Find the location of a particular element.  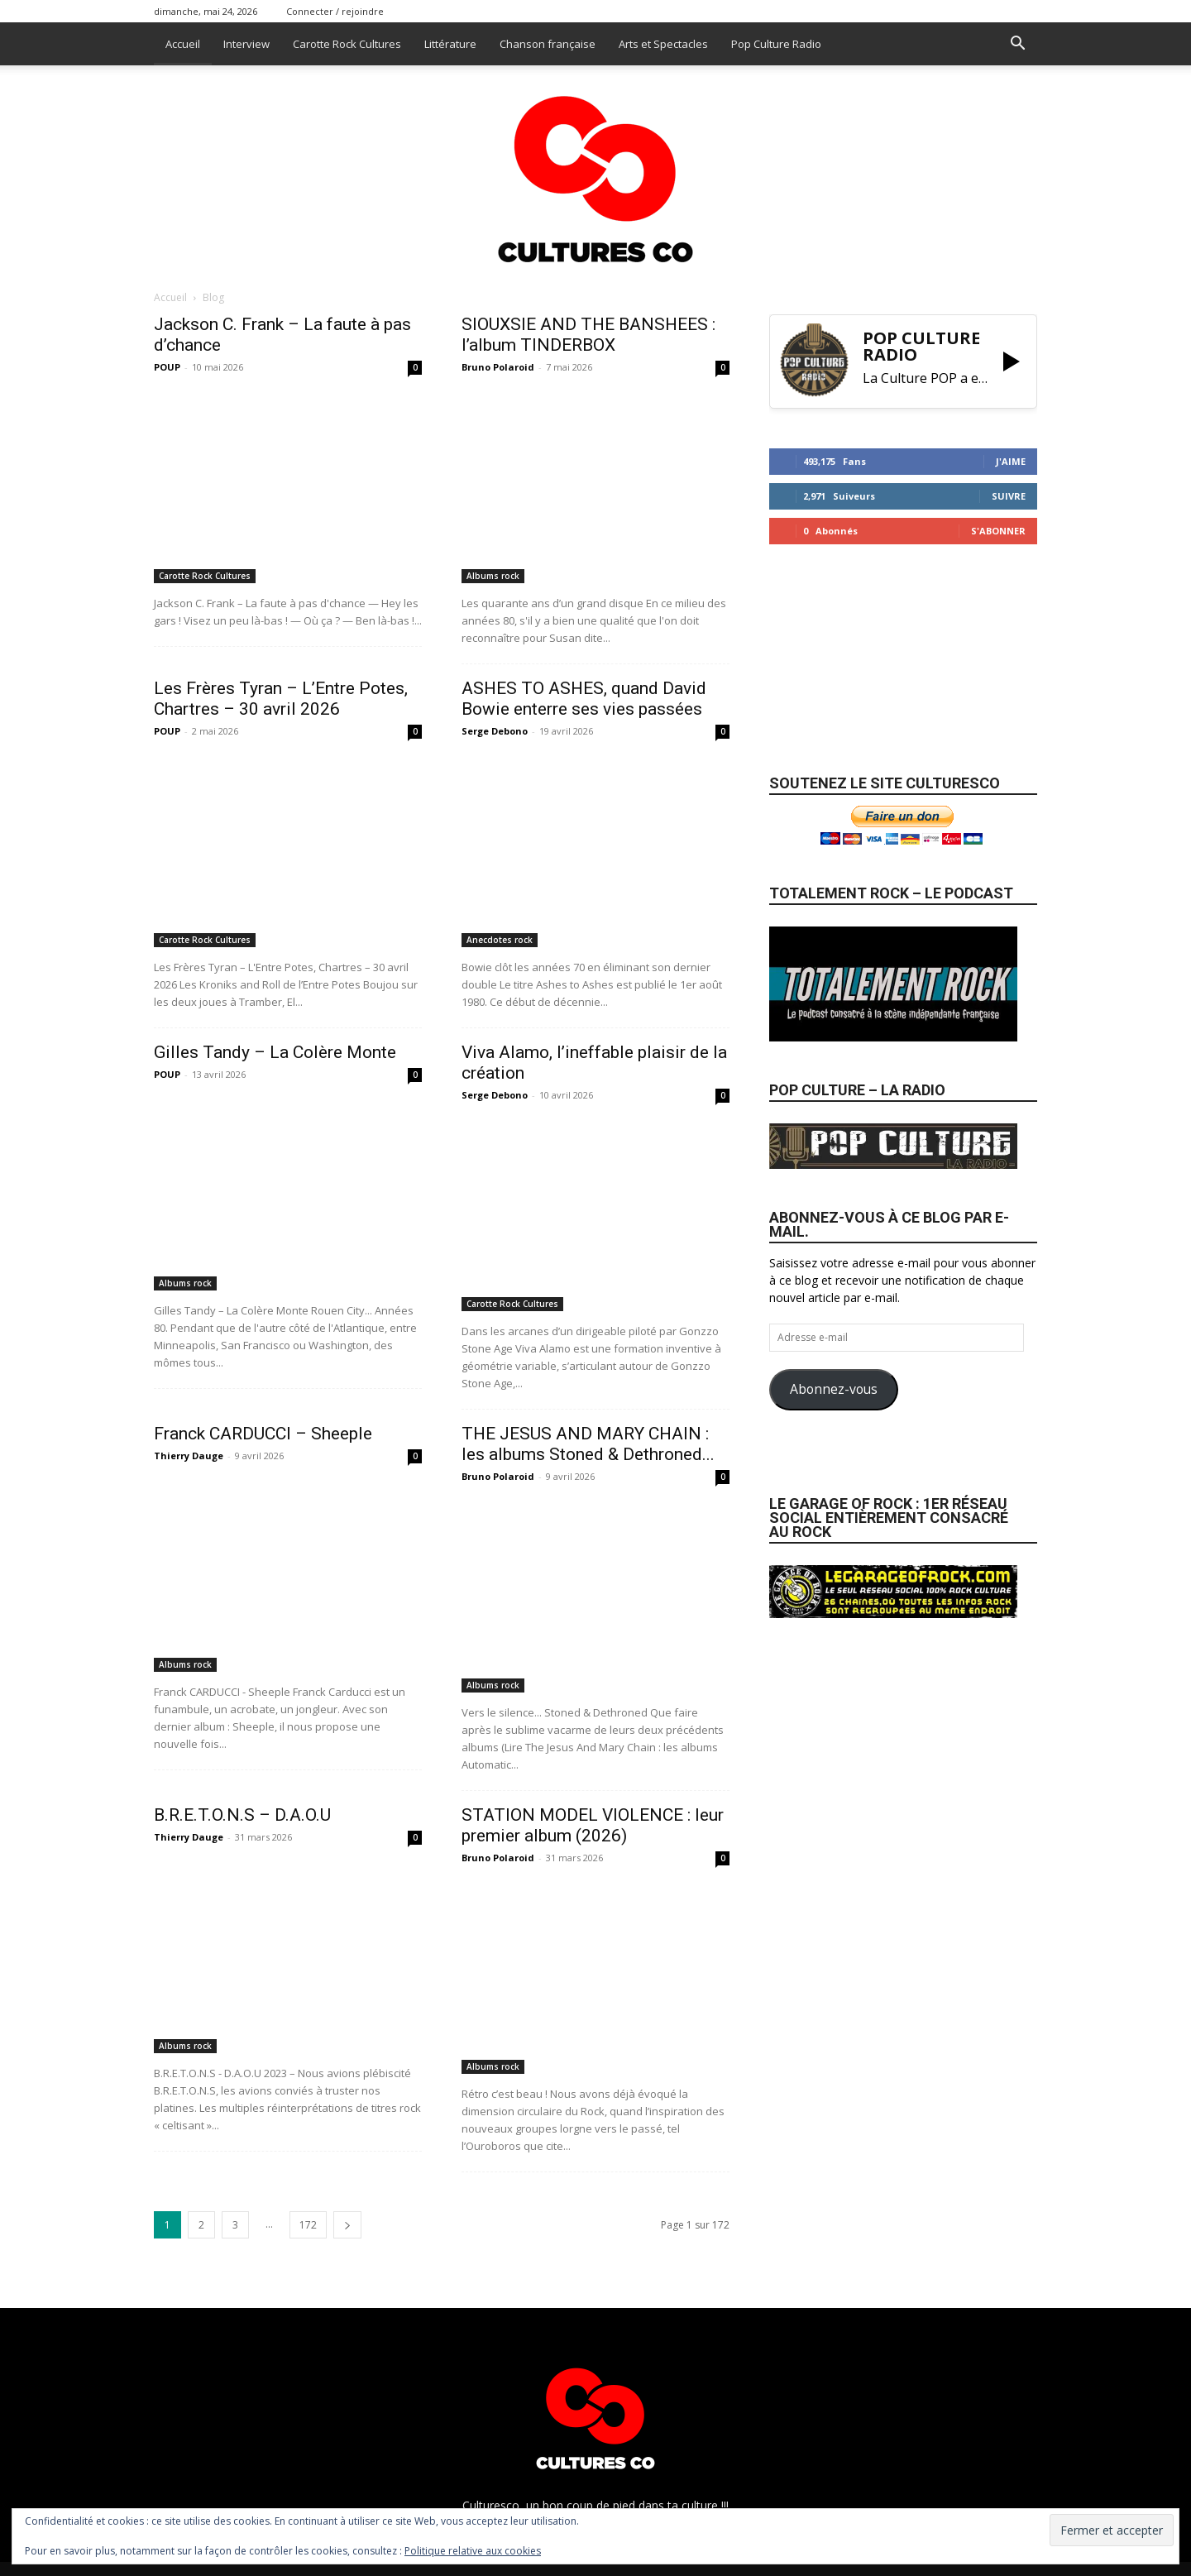

Bruno Polaroid is located at coordinates (498, 367).